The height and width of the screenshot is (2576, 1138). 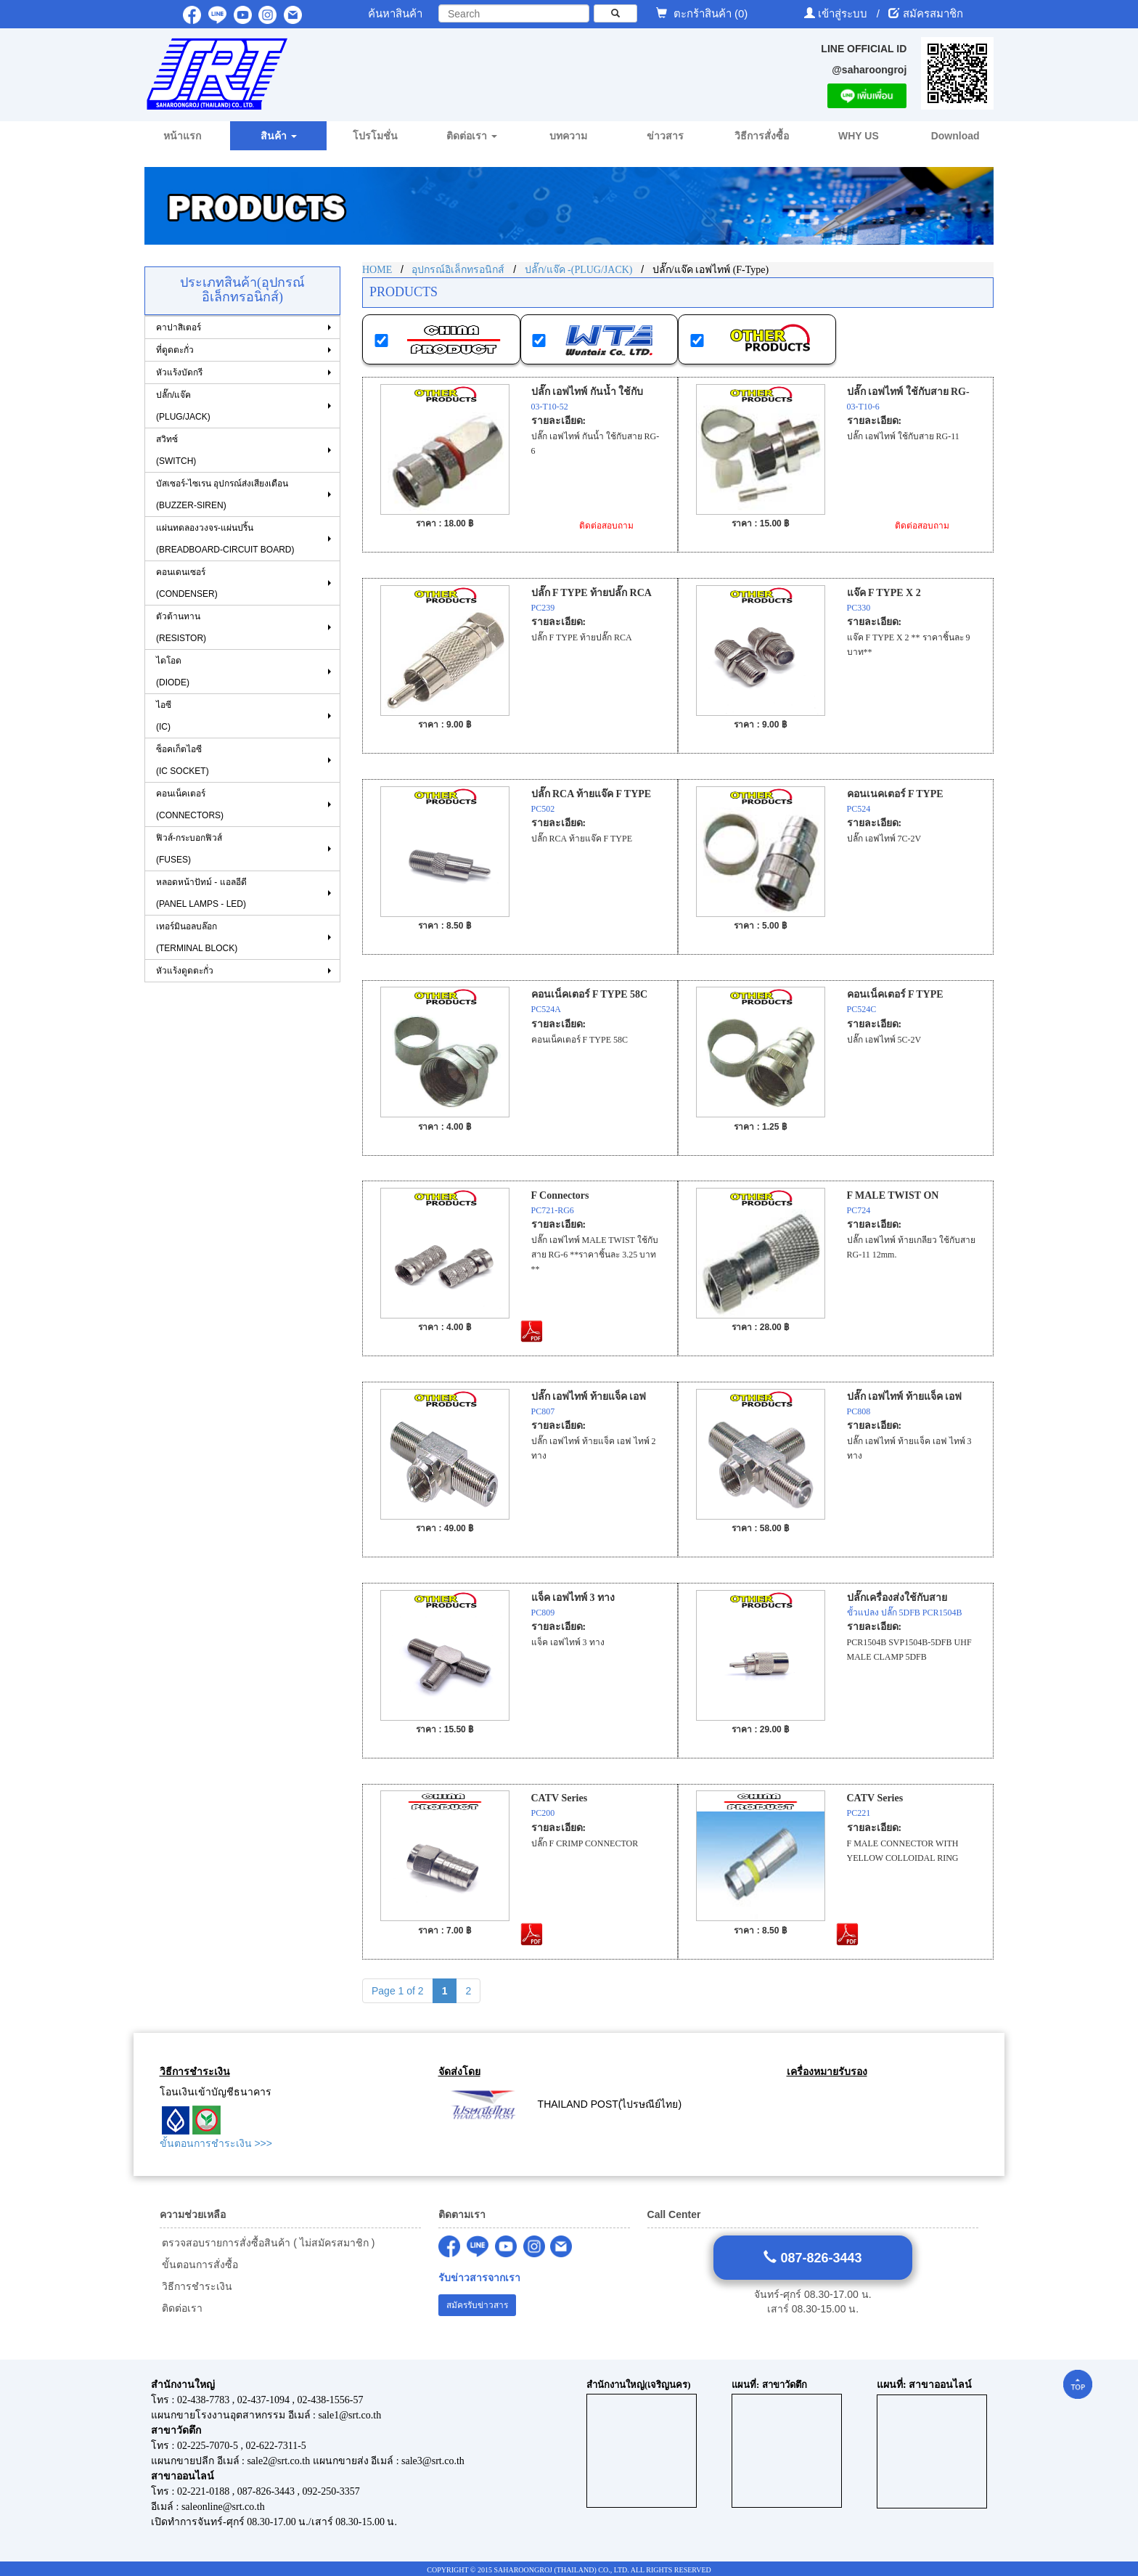 I want to click on เข้าสู่ระบบ, so click(x=844, y=13).